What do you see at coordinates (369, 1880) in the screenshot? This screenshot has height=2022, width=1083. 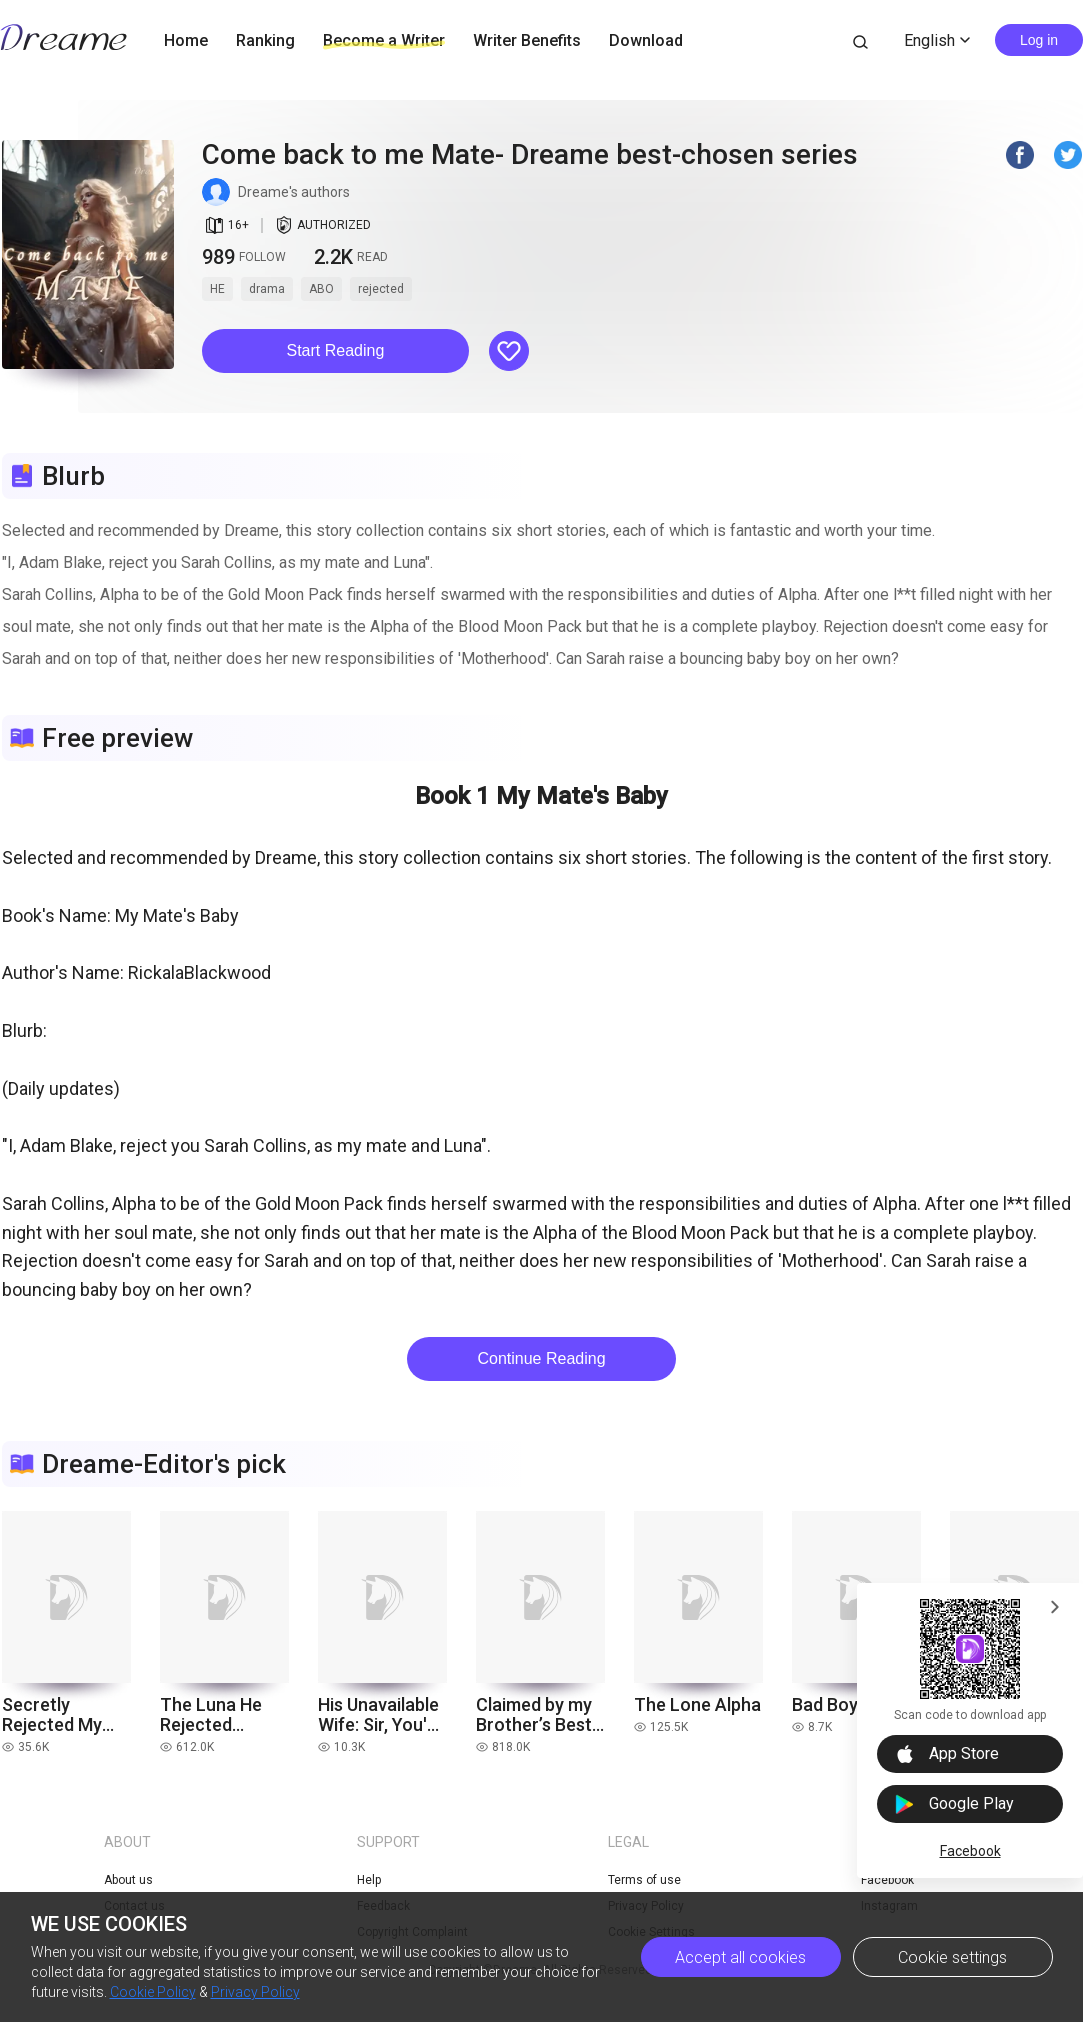 I see `Help` at bounding box center [369, 1880].